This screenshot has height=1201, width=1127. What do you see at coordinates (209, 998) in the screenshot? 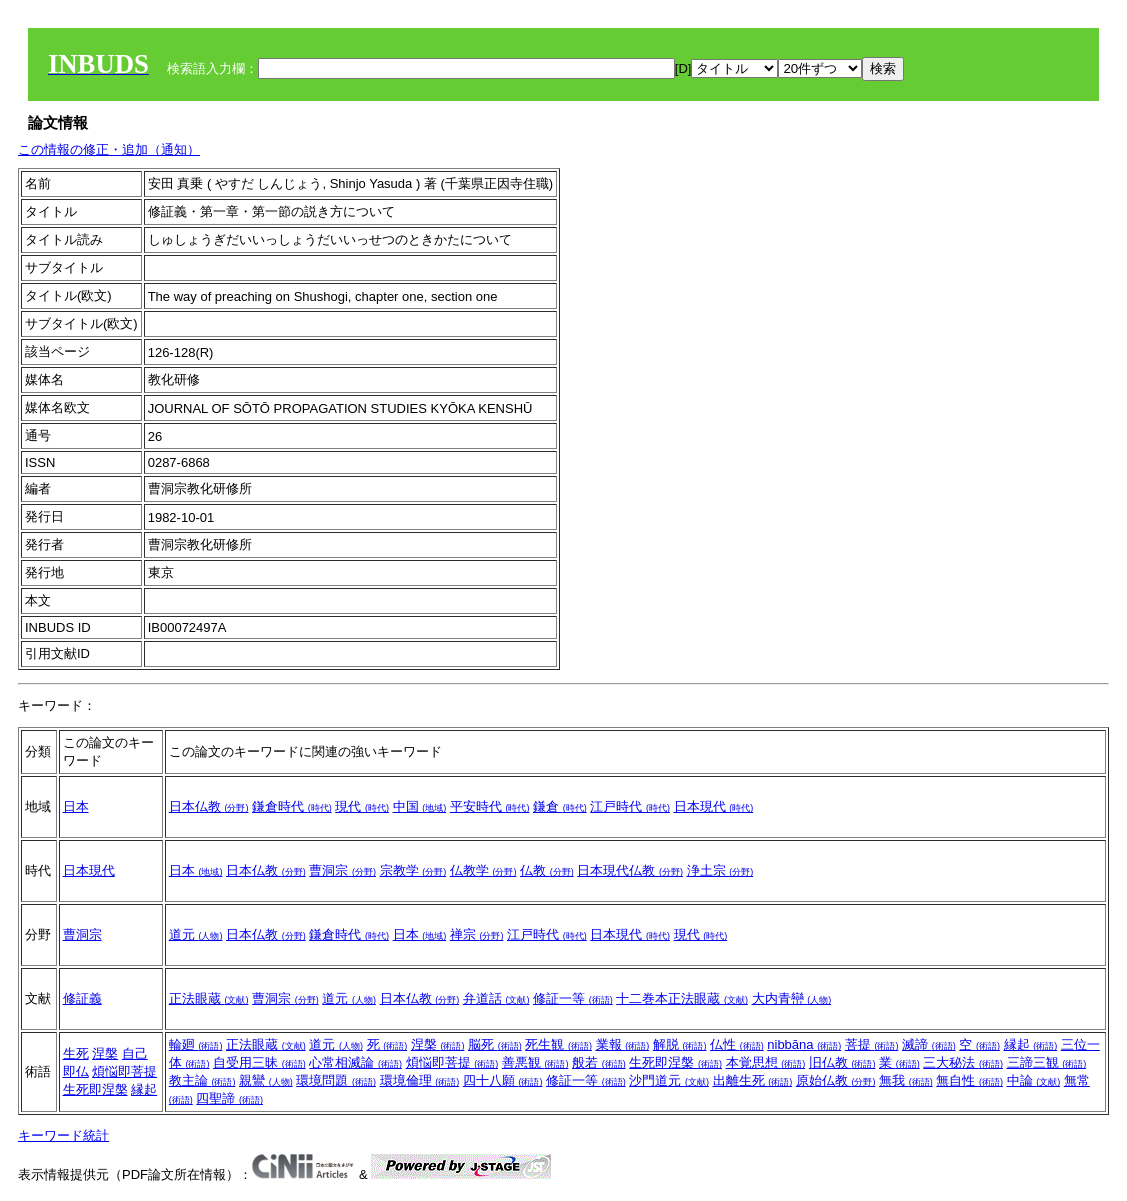
I see `正法眼蔵` at bounding box center [209, 998].